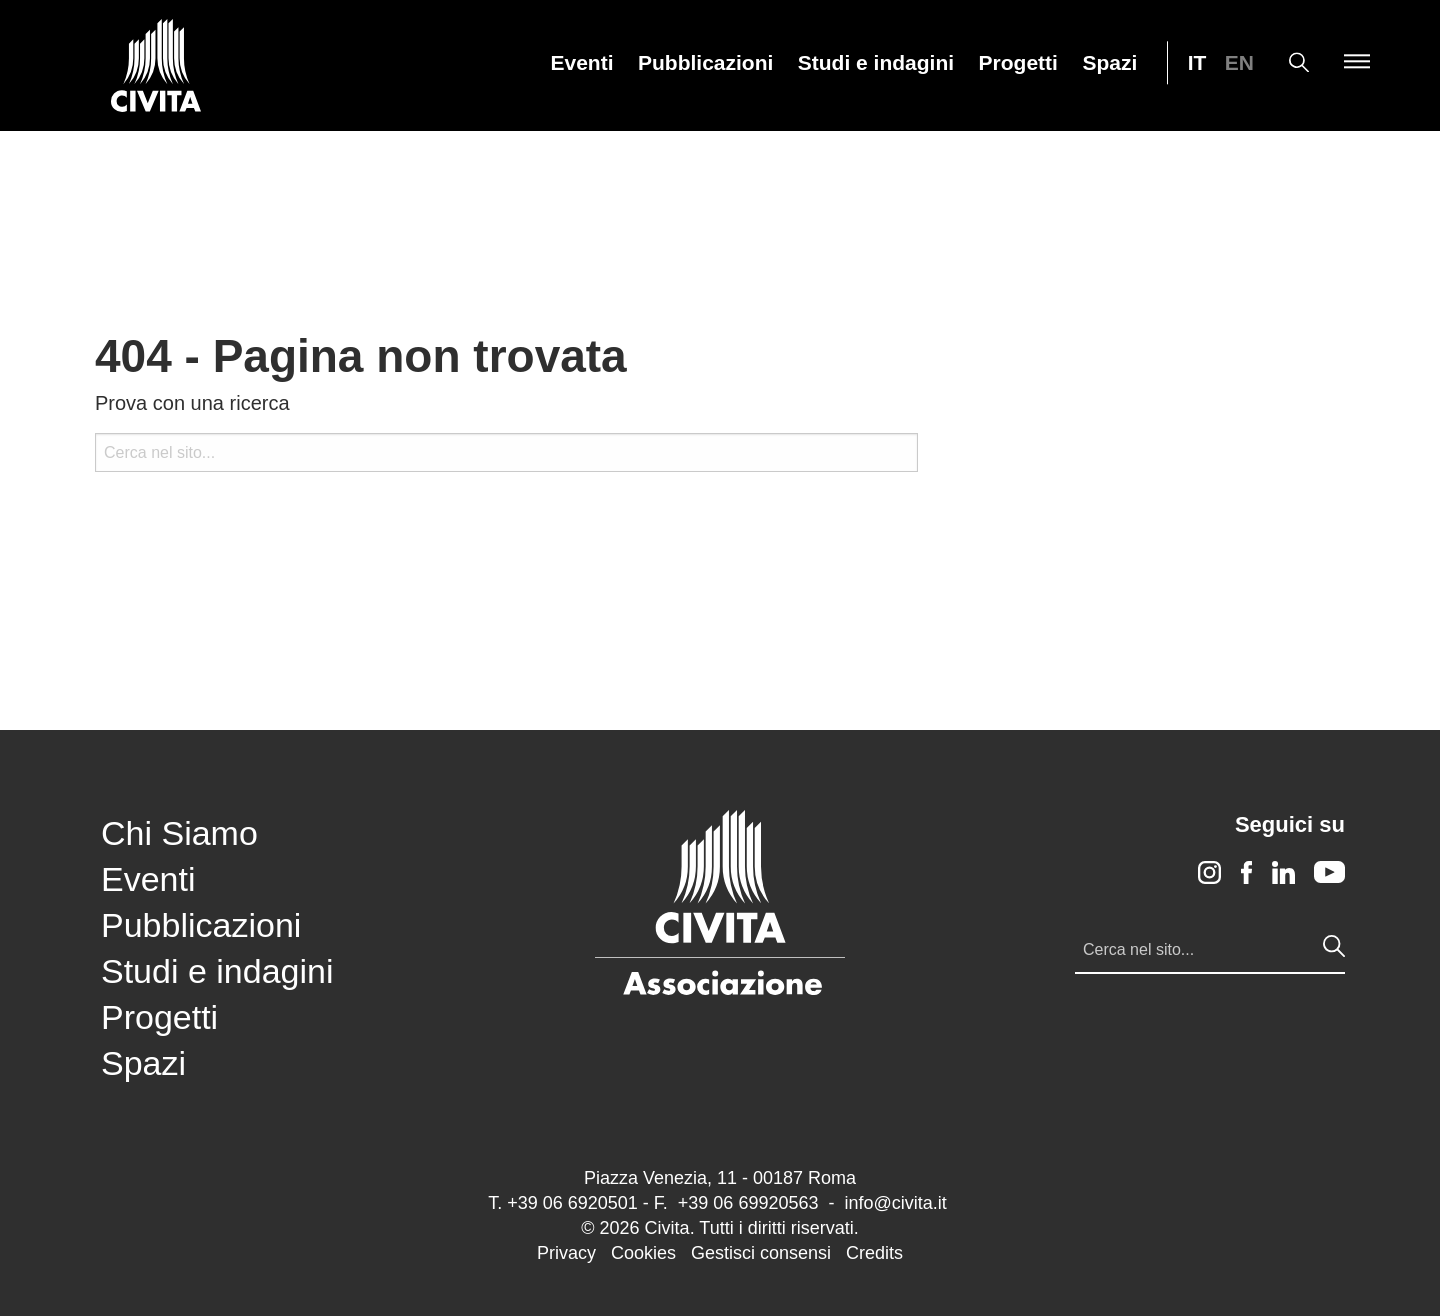 This screenshot has width=1440, height=1316. Describe the element at coordinates (179, 833) in the screenshot. I see `Chi Siamo` at that location.